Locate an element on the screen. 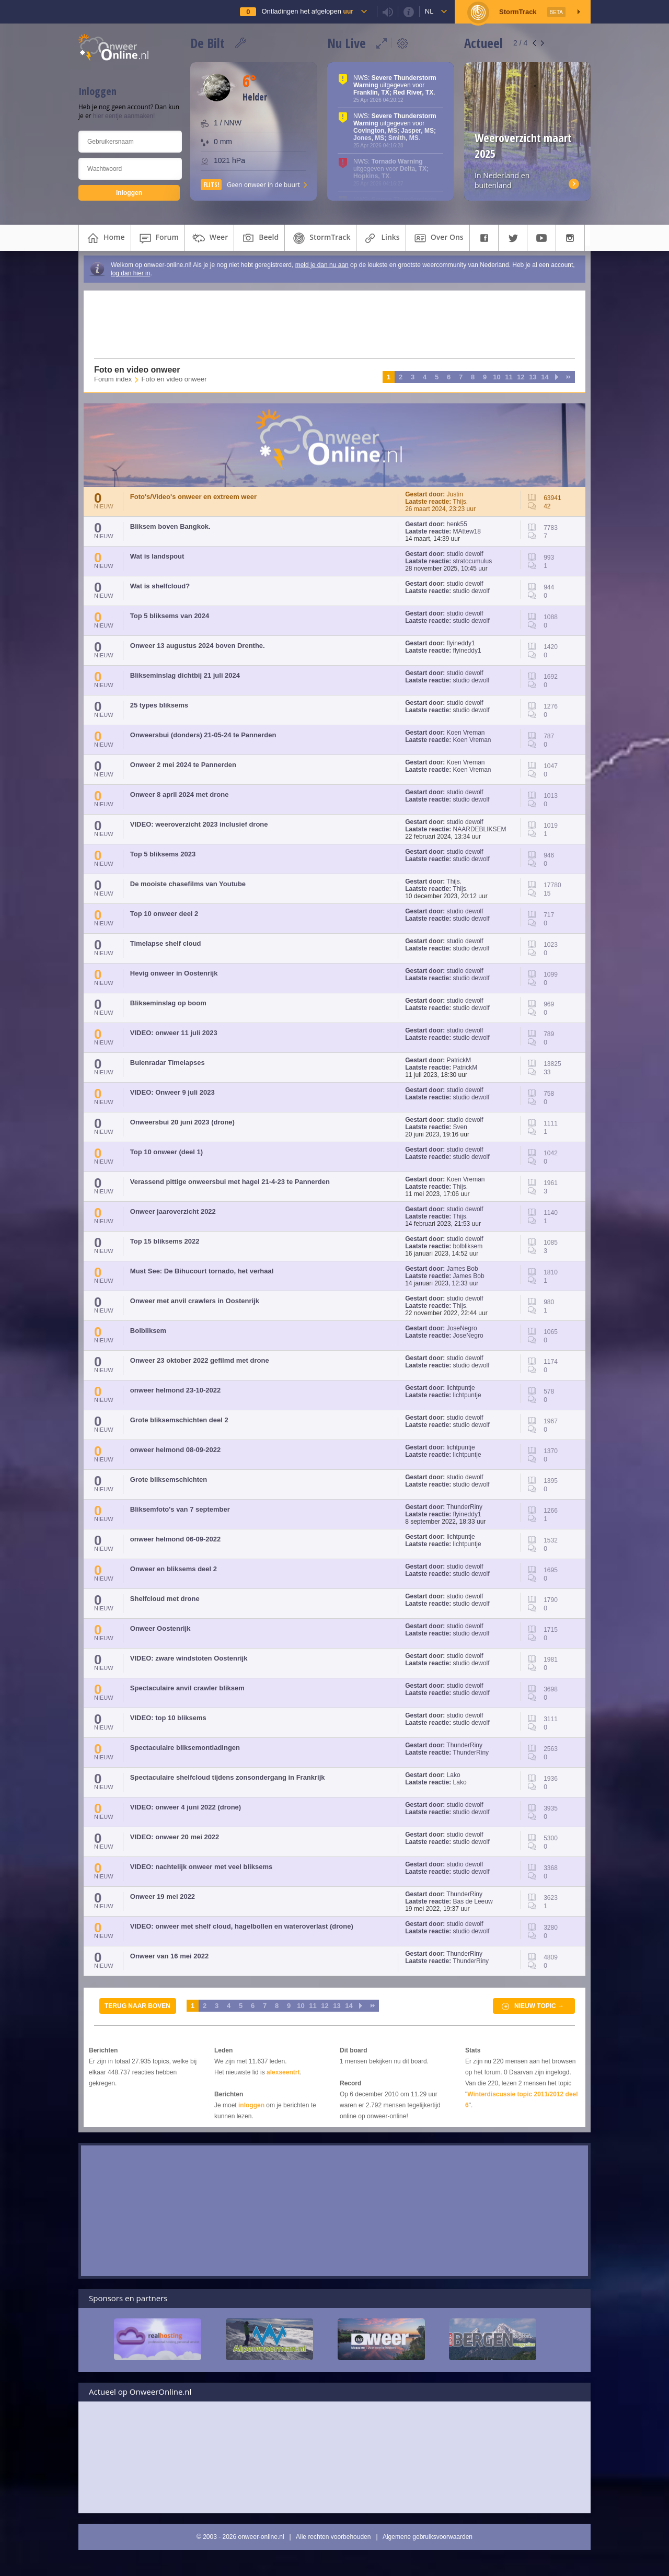 This screenshot has width=669, height=2576. stratocumulus is located at coordinates (472, 561).